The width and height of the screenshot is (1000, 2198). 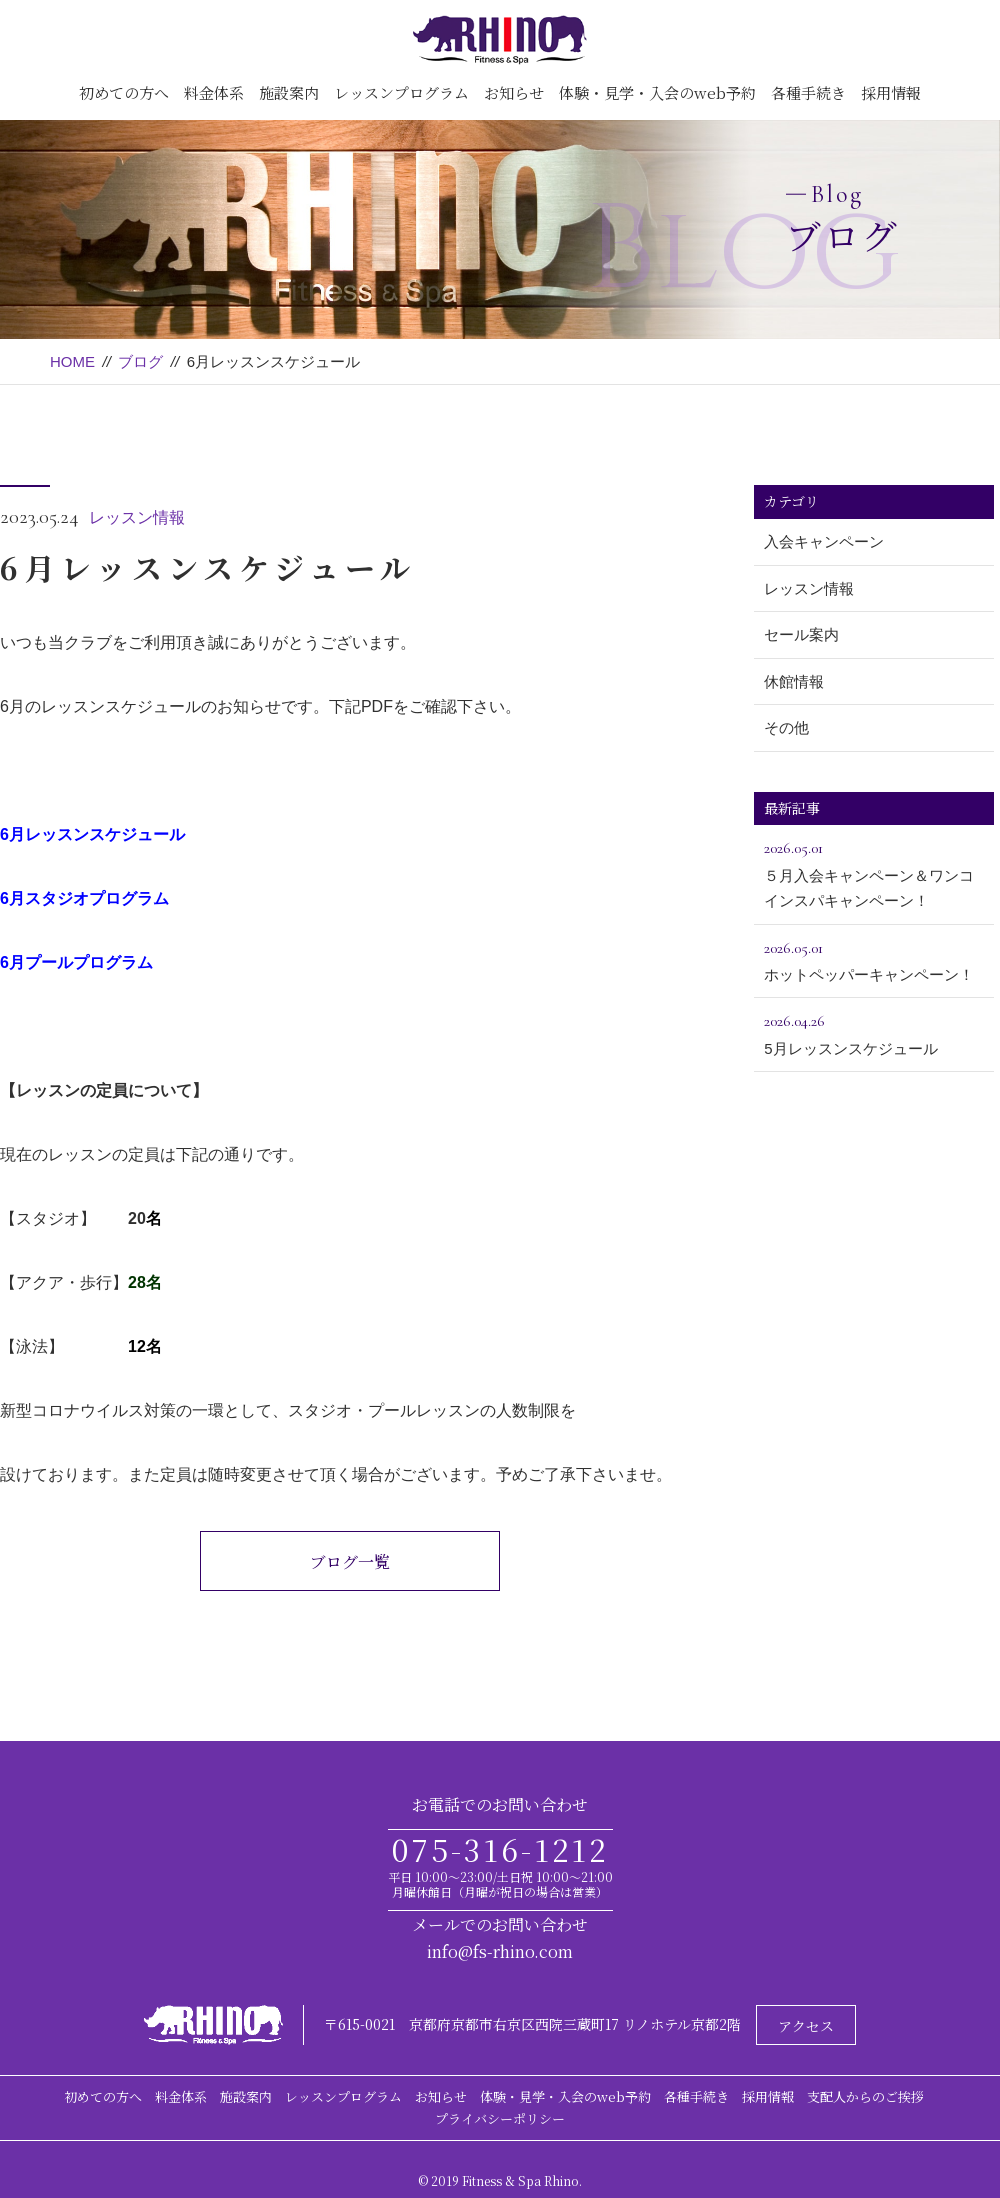 I want to click on 体験・見学・入会のweb予約, so click(x=657, y=92).